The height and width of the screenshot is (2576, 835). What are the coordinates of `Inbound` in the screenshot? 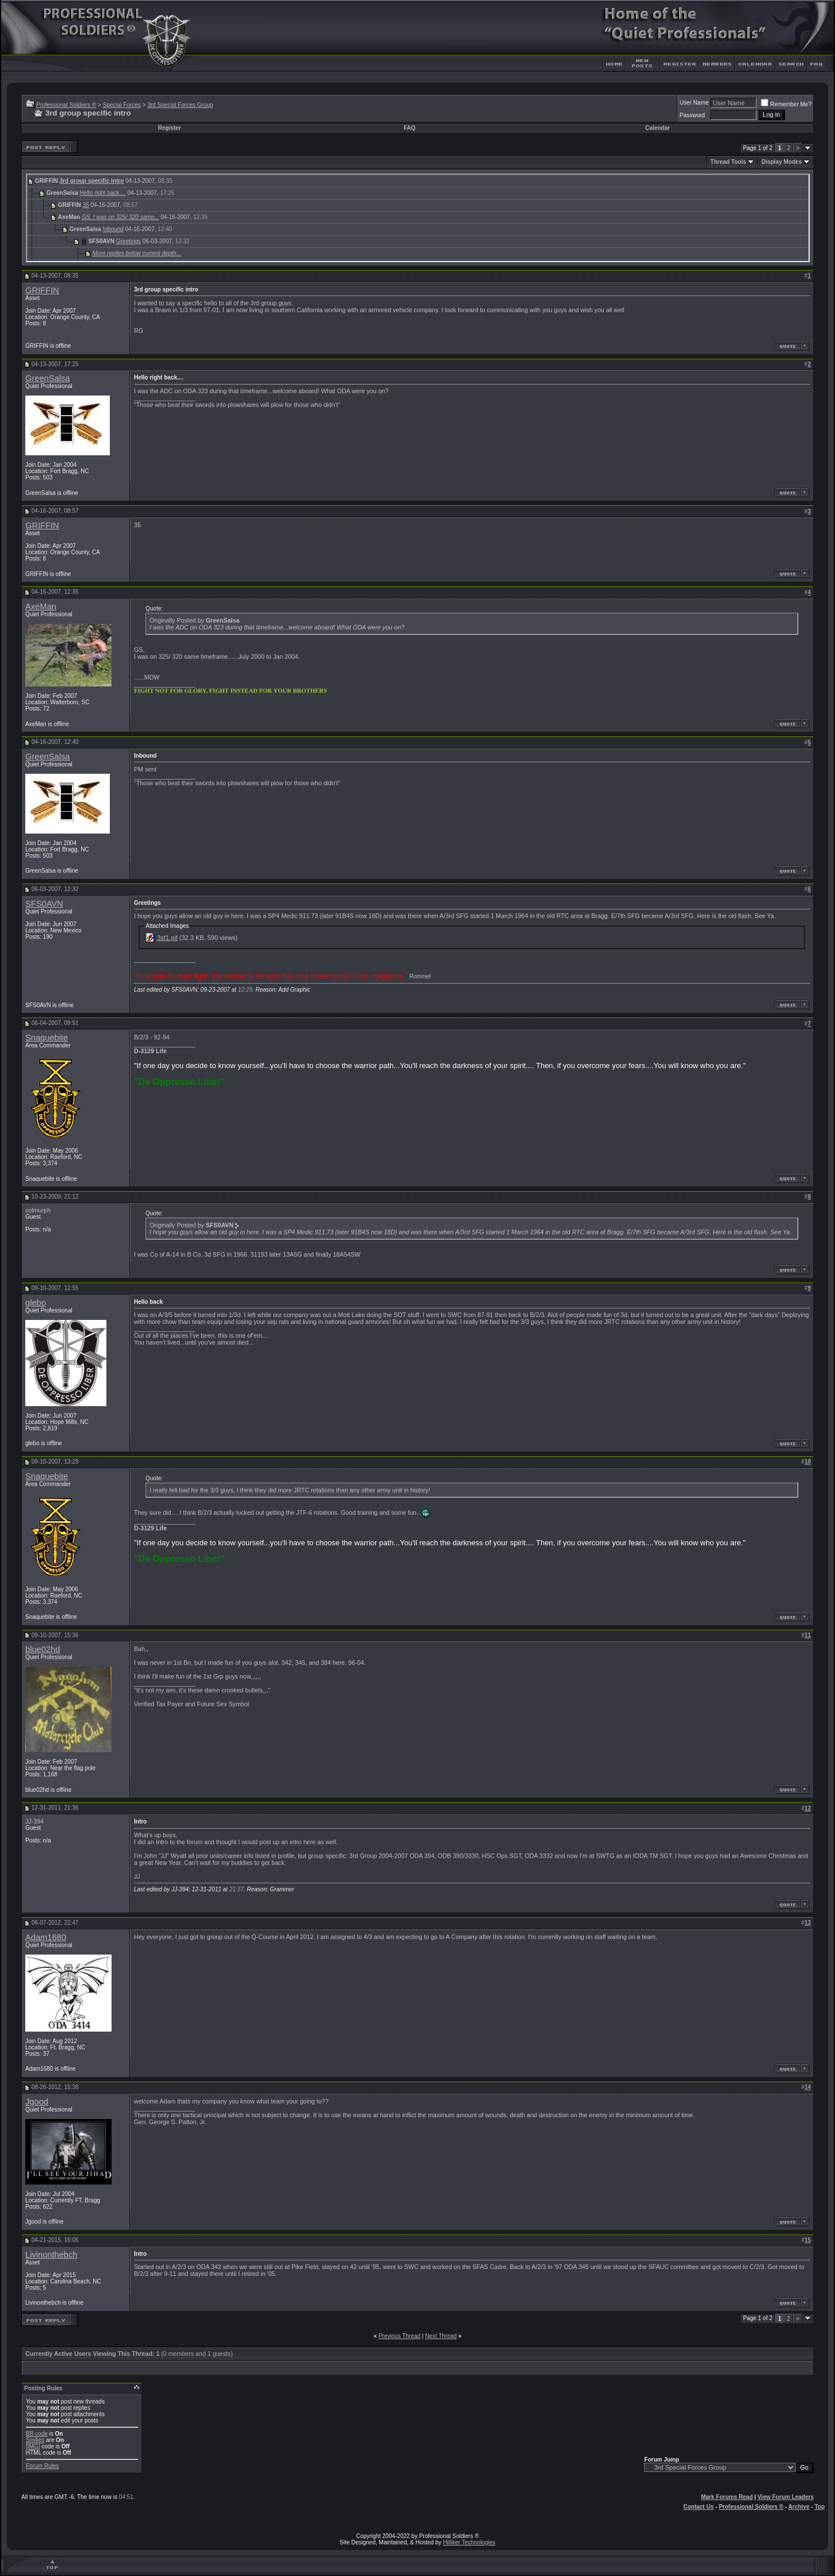 It's located at (113, 229).